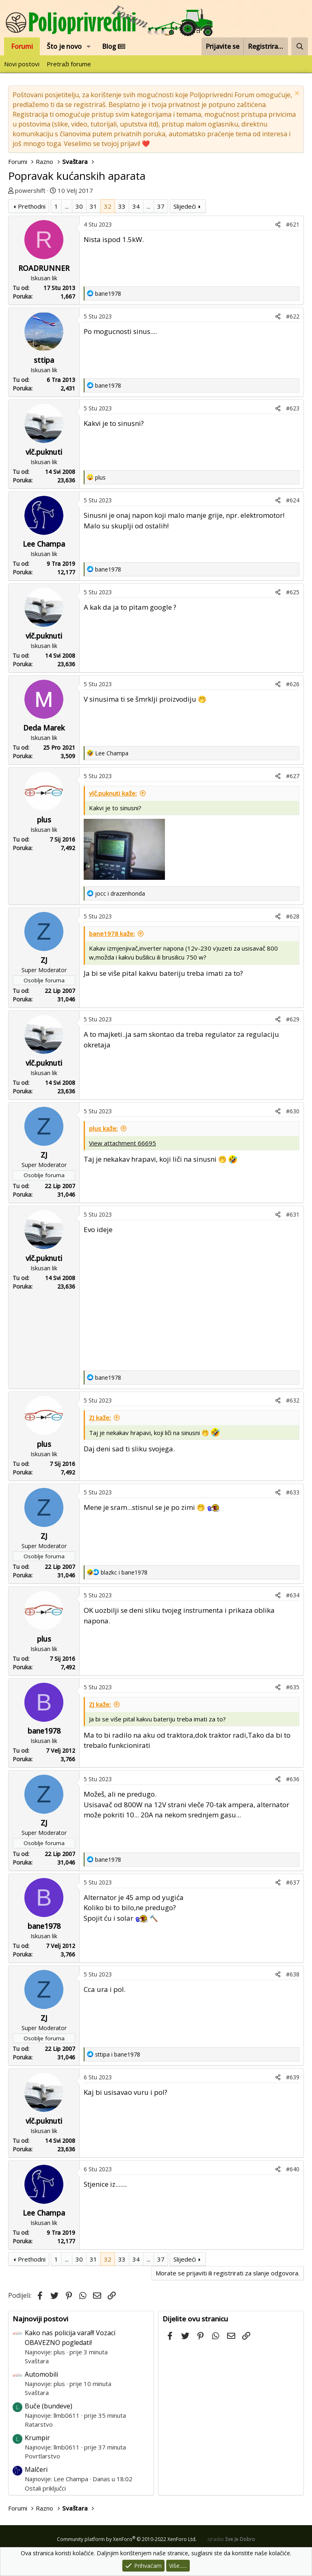  What do you see at coordinates (30, 190) in the screenshot?
I see `powershift` at bounding box center [30, 190].